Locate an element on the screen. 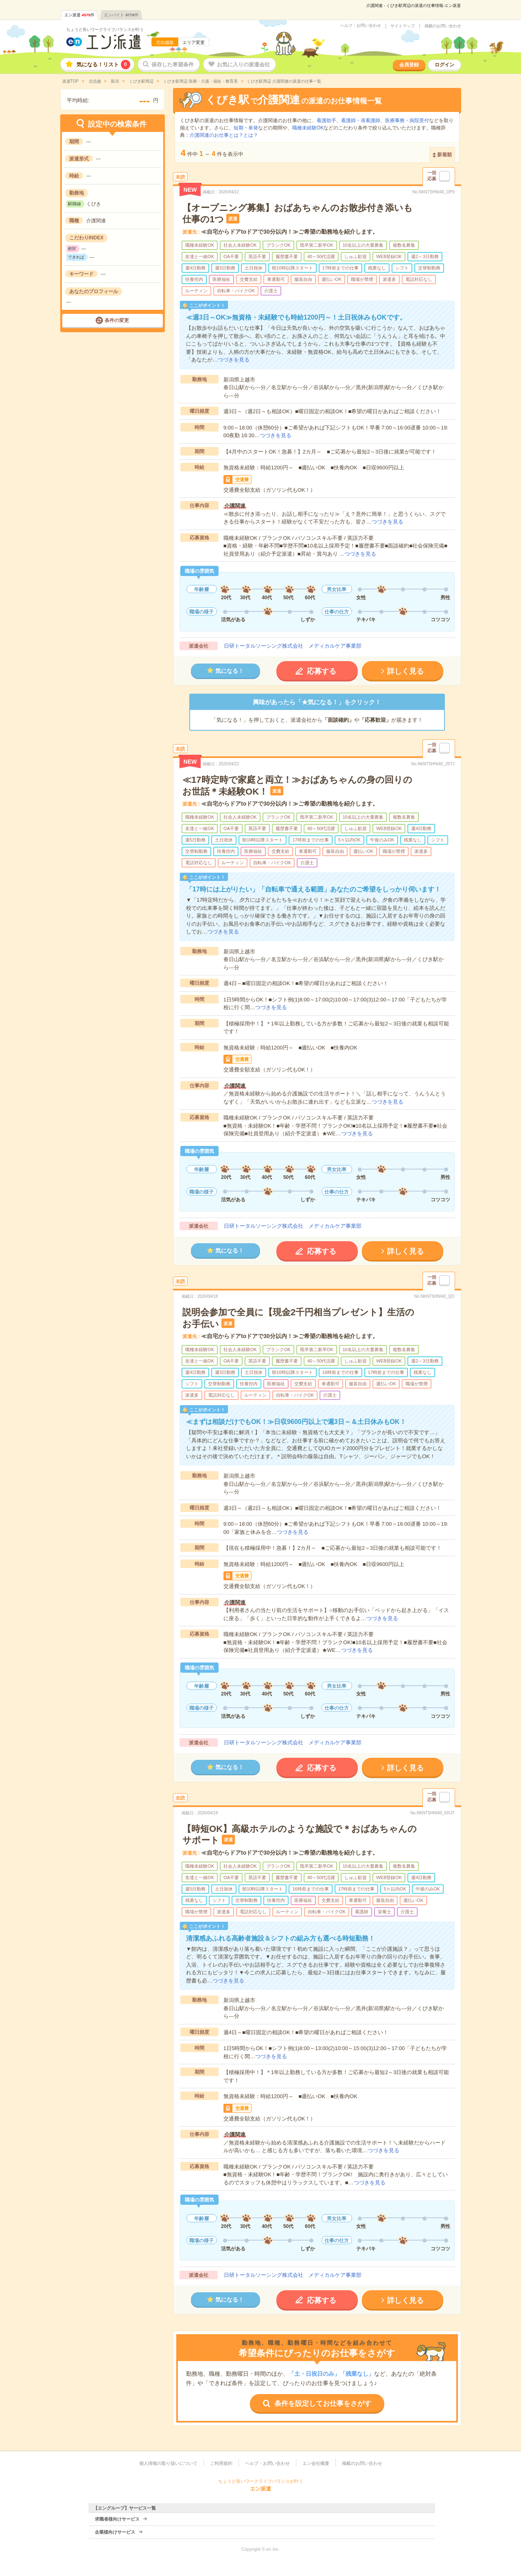  詳しく見る is located at coordinates (405, 671).